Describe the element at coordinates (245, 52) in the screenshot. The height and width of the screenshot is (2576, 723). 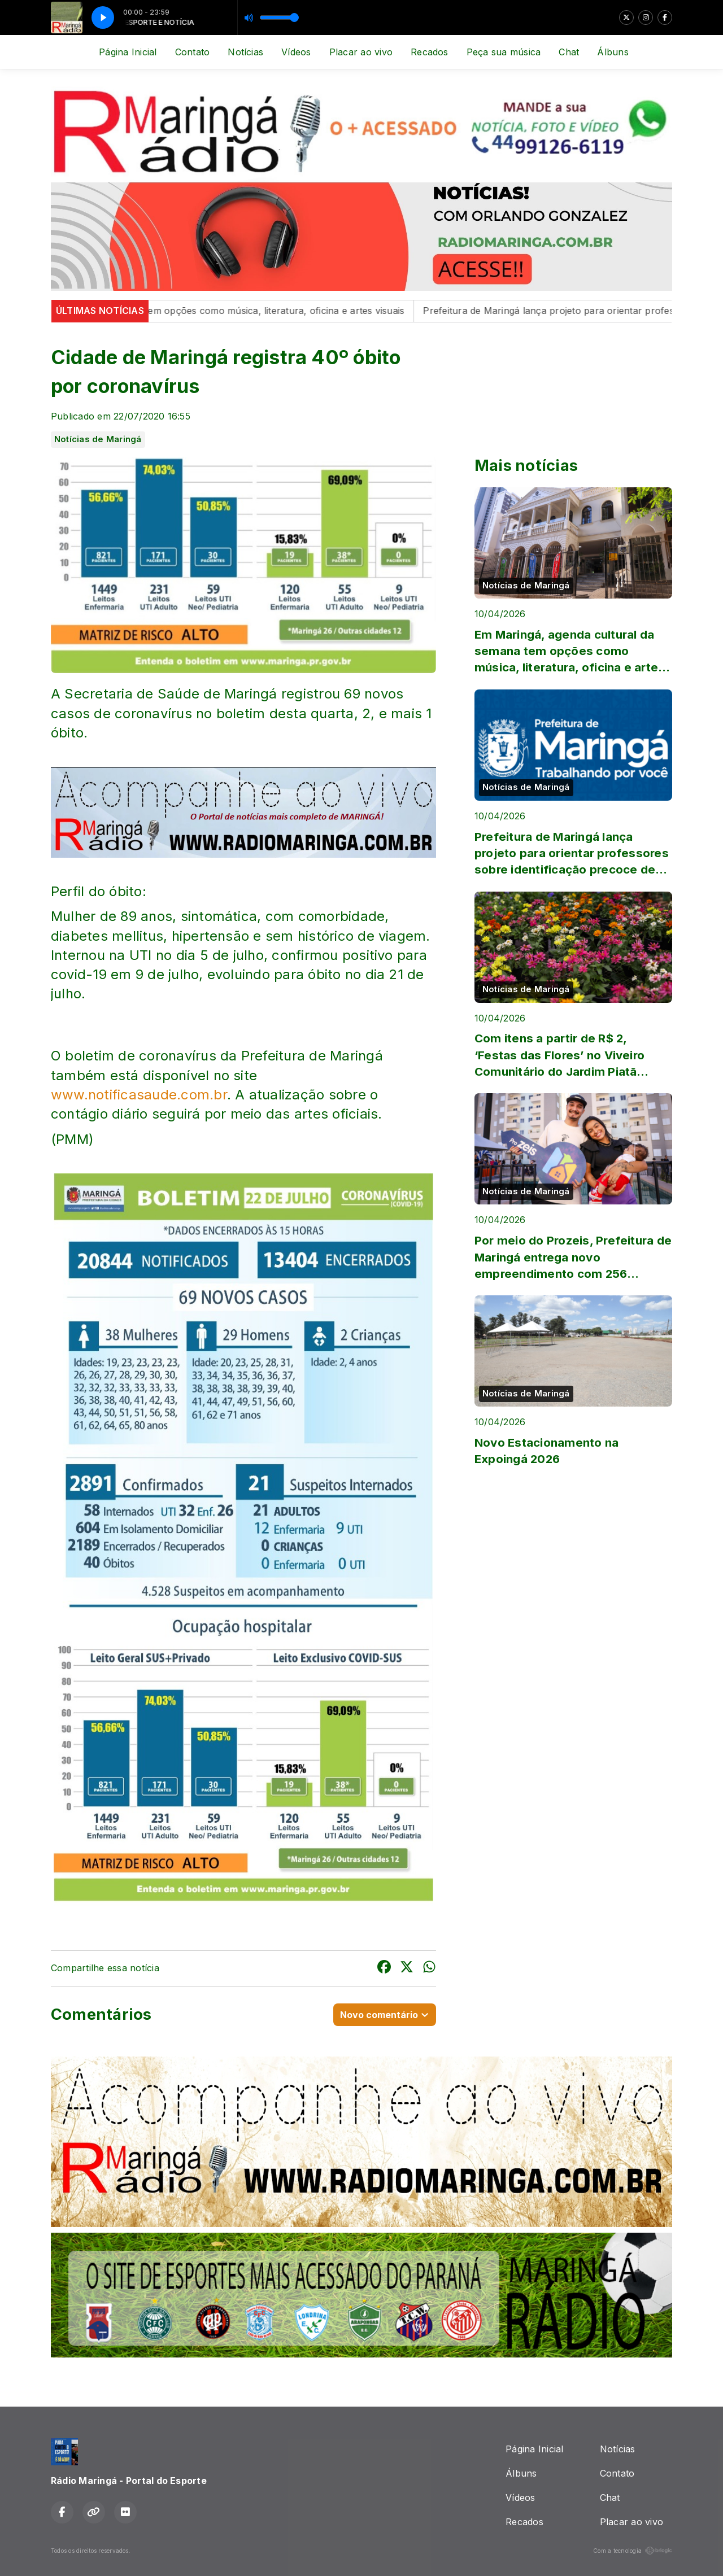
I see `Notícias` at that location.